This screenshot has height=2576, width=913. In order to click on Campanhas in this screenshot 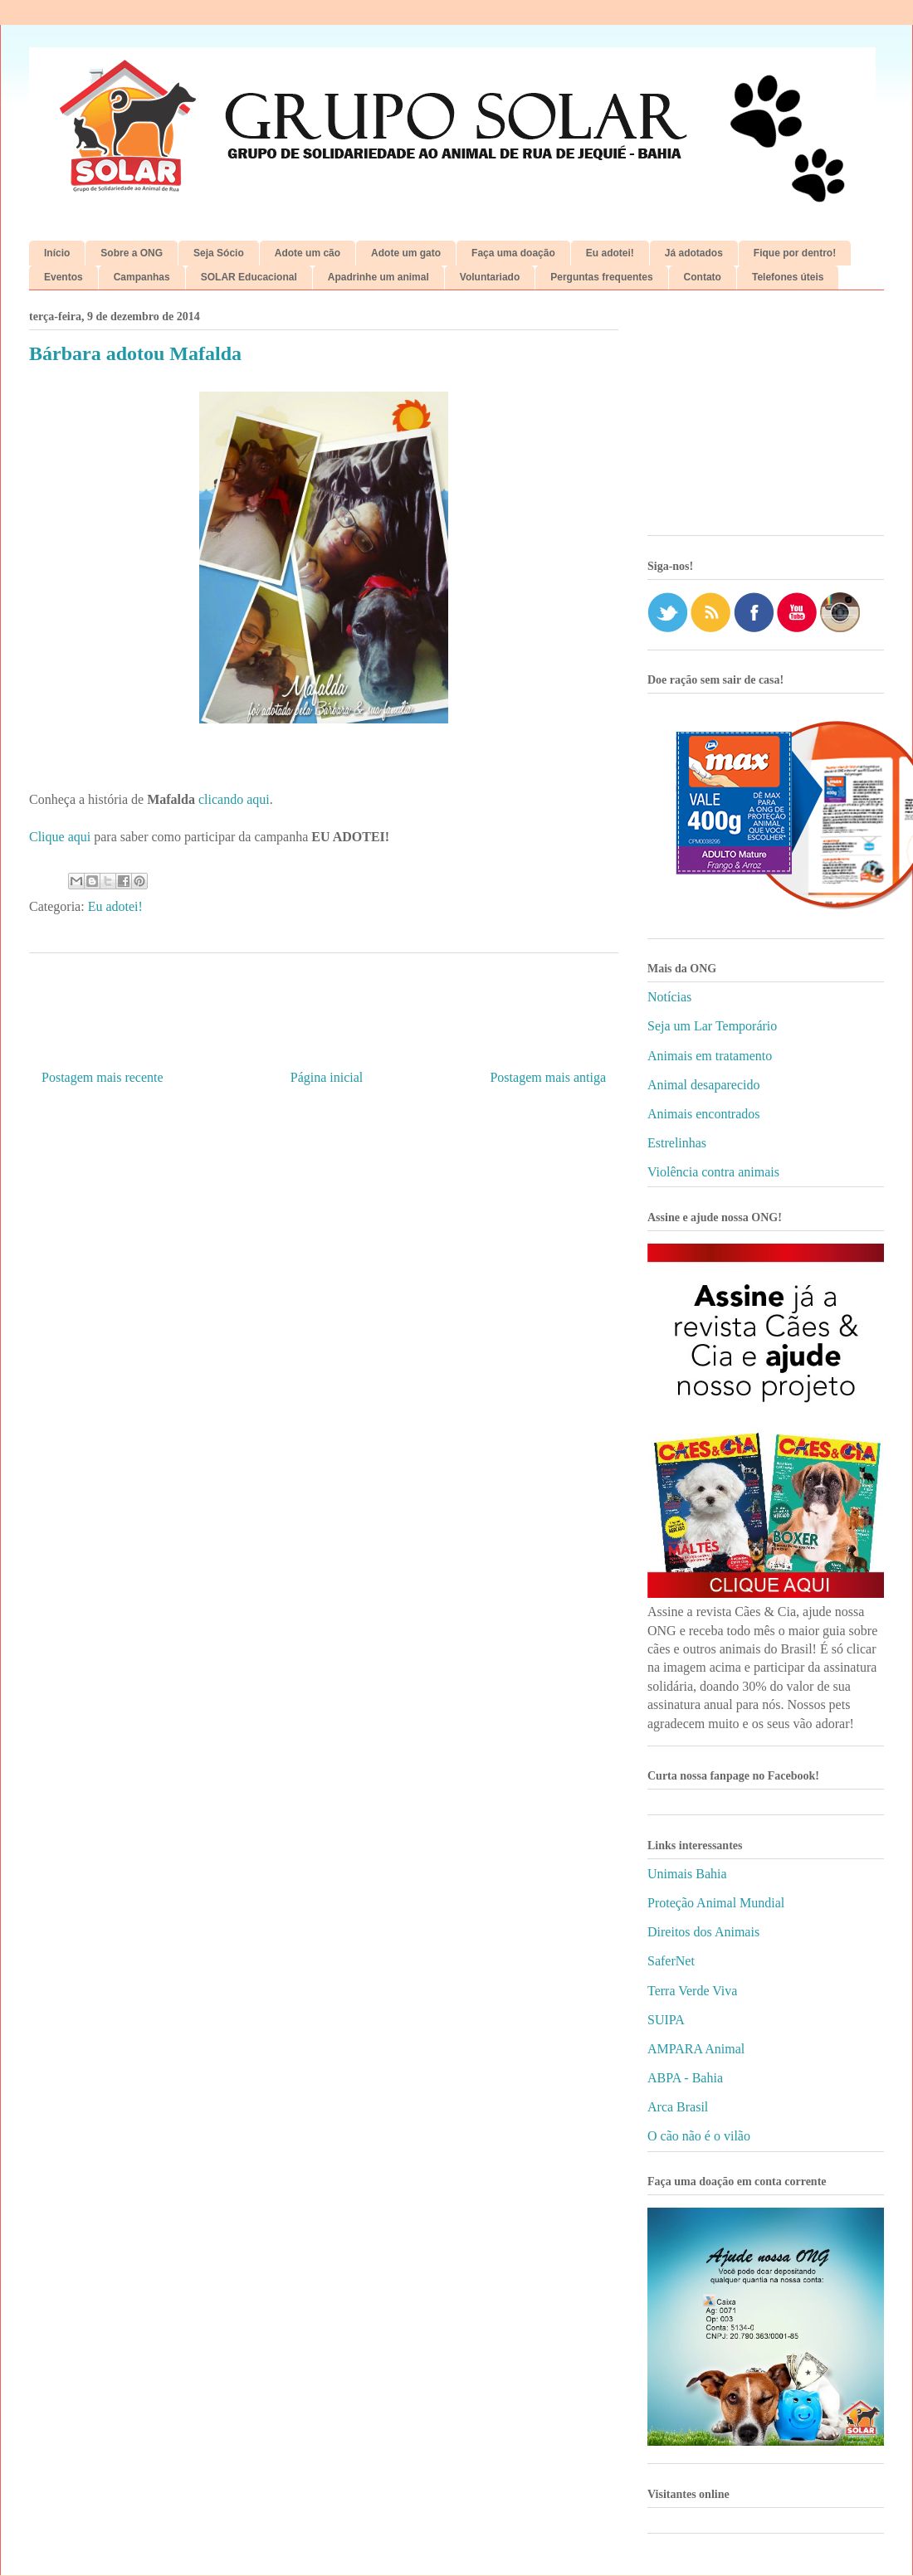, I will do `click(142, 277)`.